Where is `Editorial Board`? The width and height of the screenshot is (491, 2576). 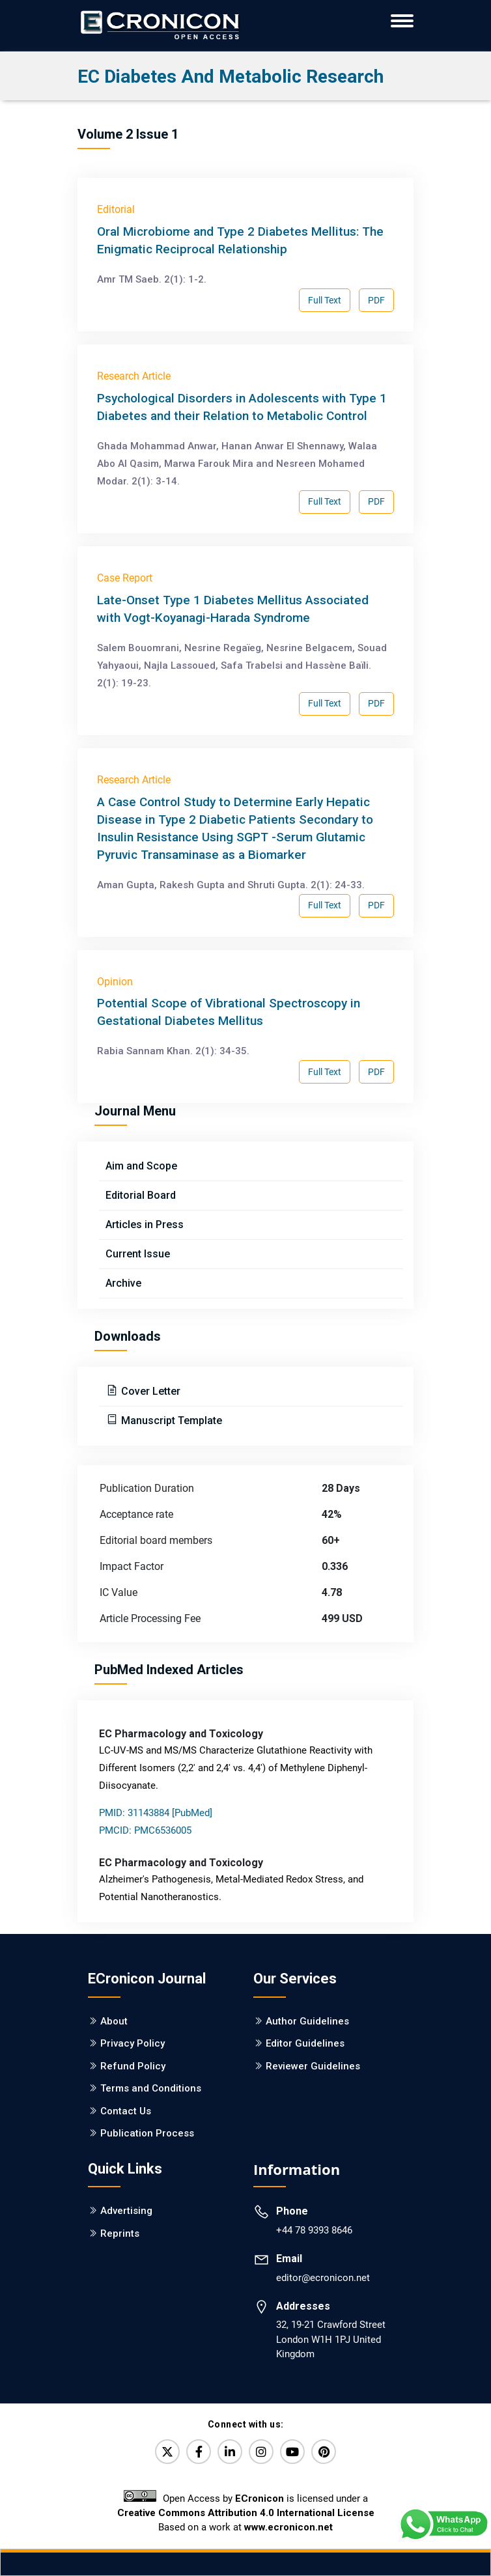
Editorial Board is located at coordinates (140, 1195).